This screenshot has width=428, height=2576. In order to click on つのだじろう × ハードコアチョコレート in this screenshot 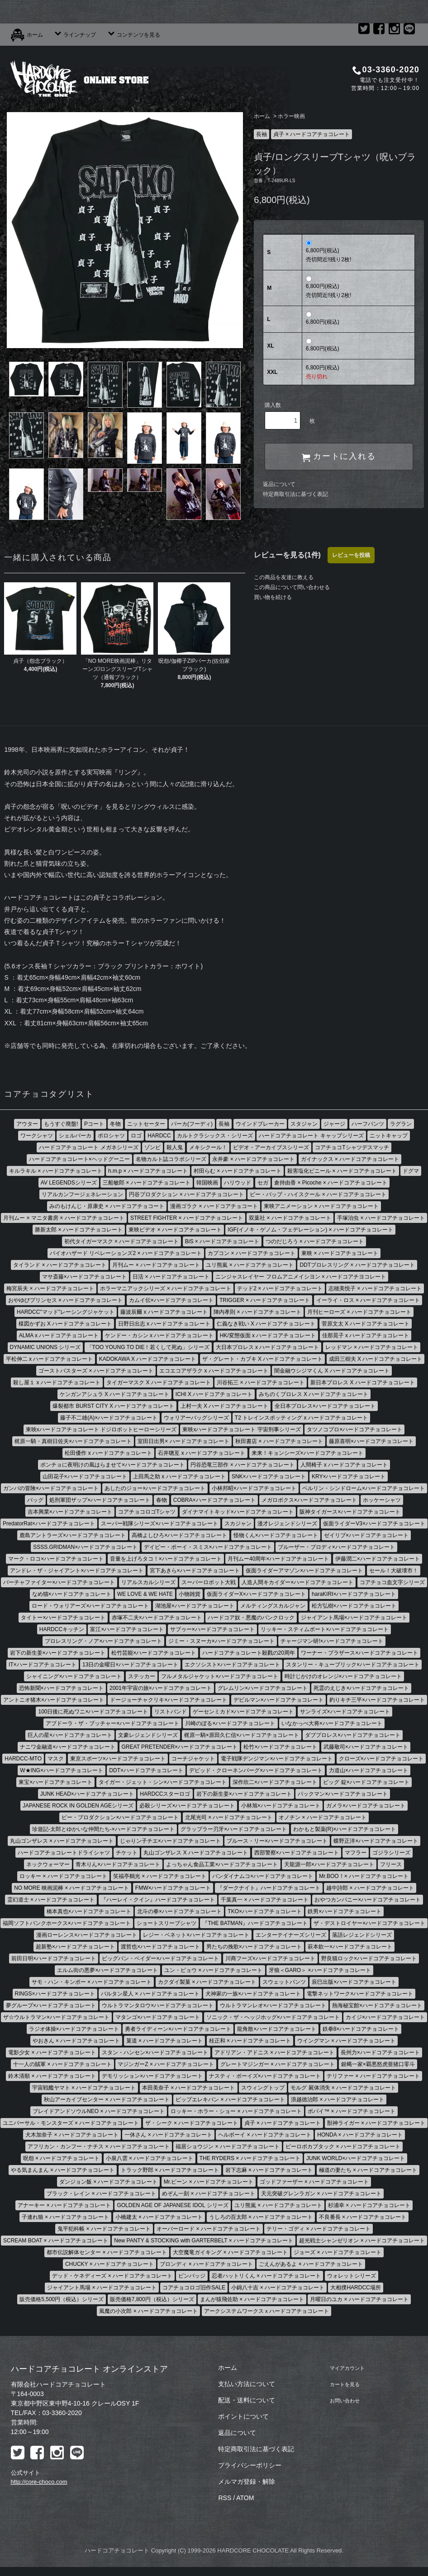, I will do `click(315, 1241)`.